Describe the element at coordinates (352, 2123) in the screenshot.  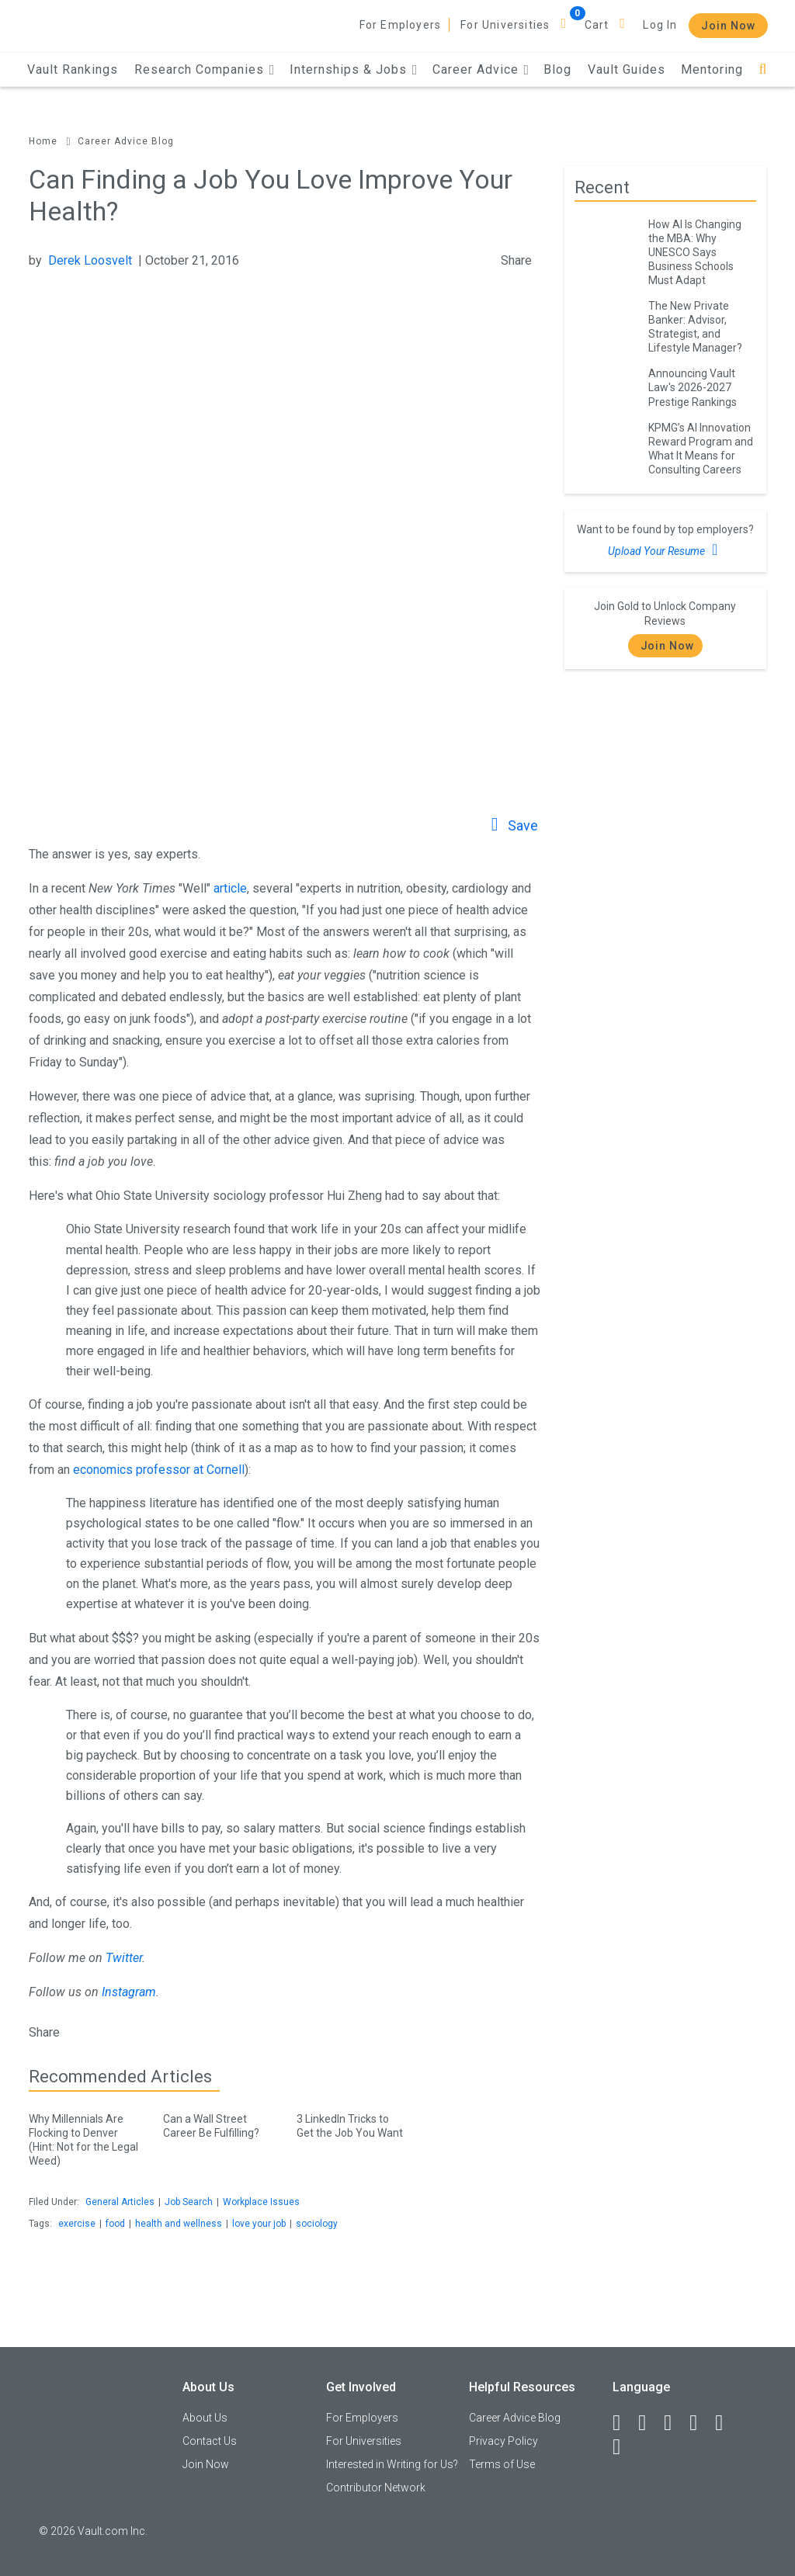
I see `3 LinkedIn Tricks to Get the Job You Want` at that location.